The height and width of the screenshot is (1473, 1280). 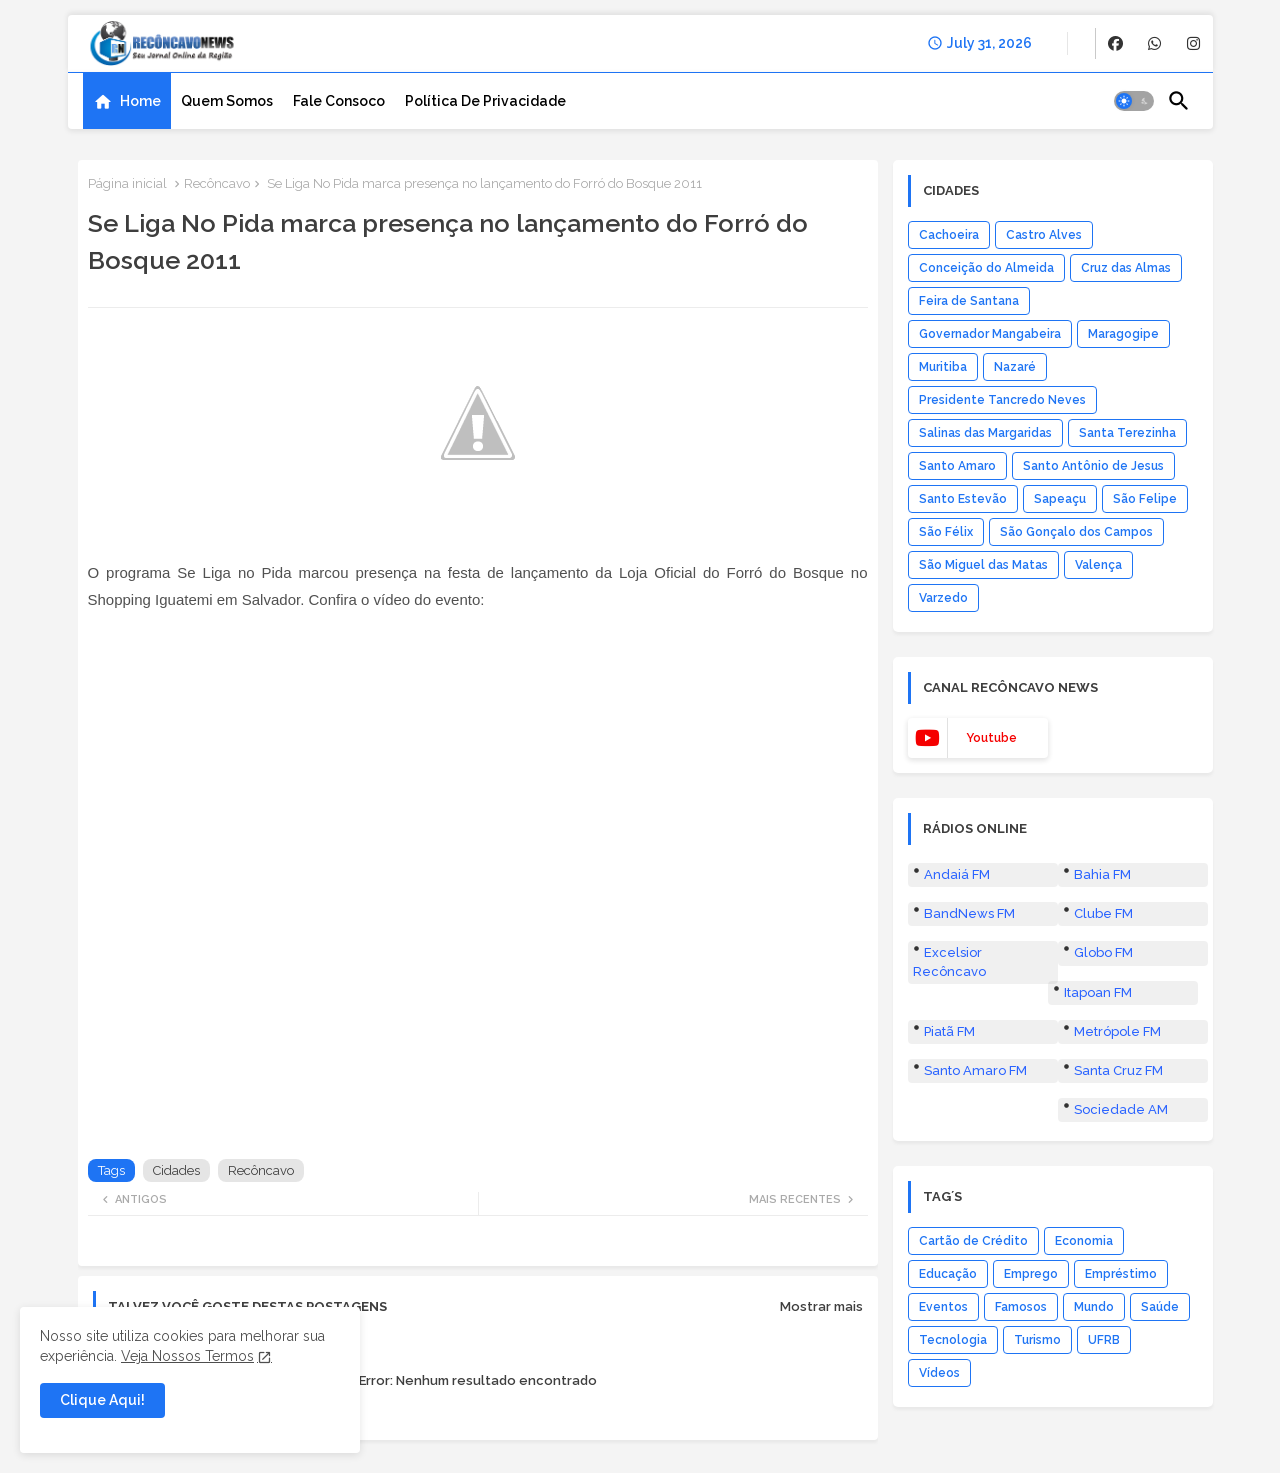 What do you see at coordinates (1126, 268) in the screenshot?
I see `Cruz das Almas` at bounding box center [1126, 268].